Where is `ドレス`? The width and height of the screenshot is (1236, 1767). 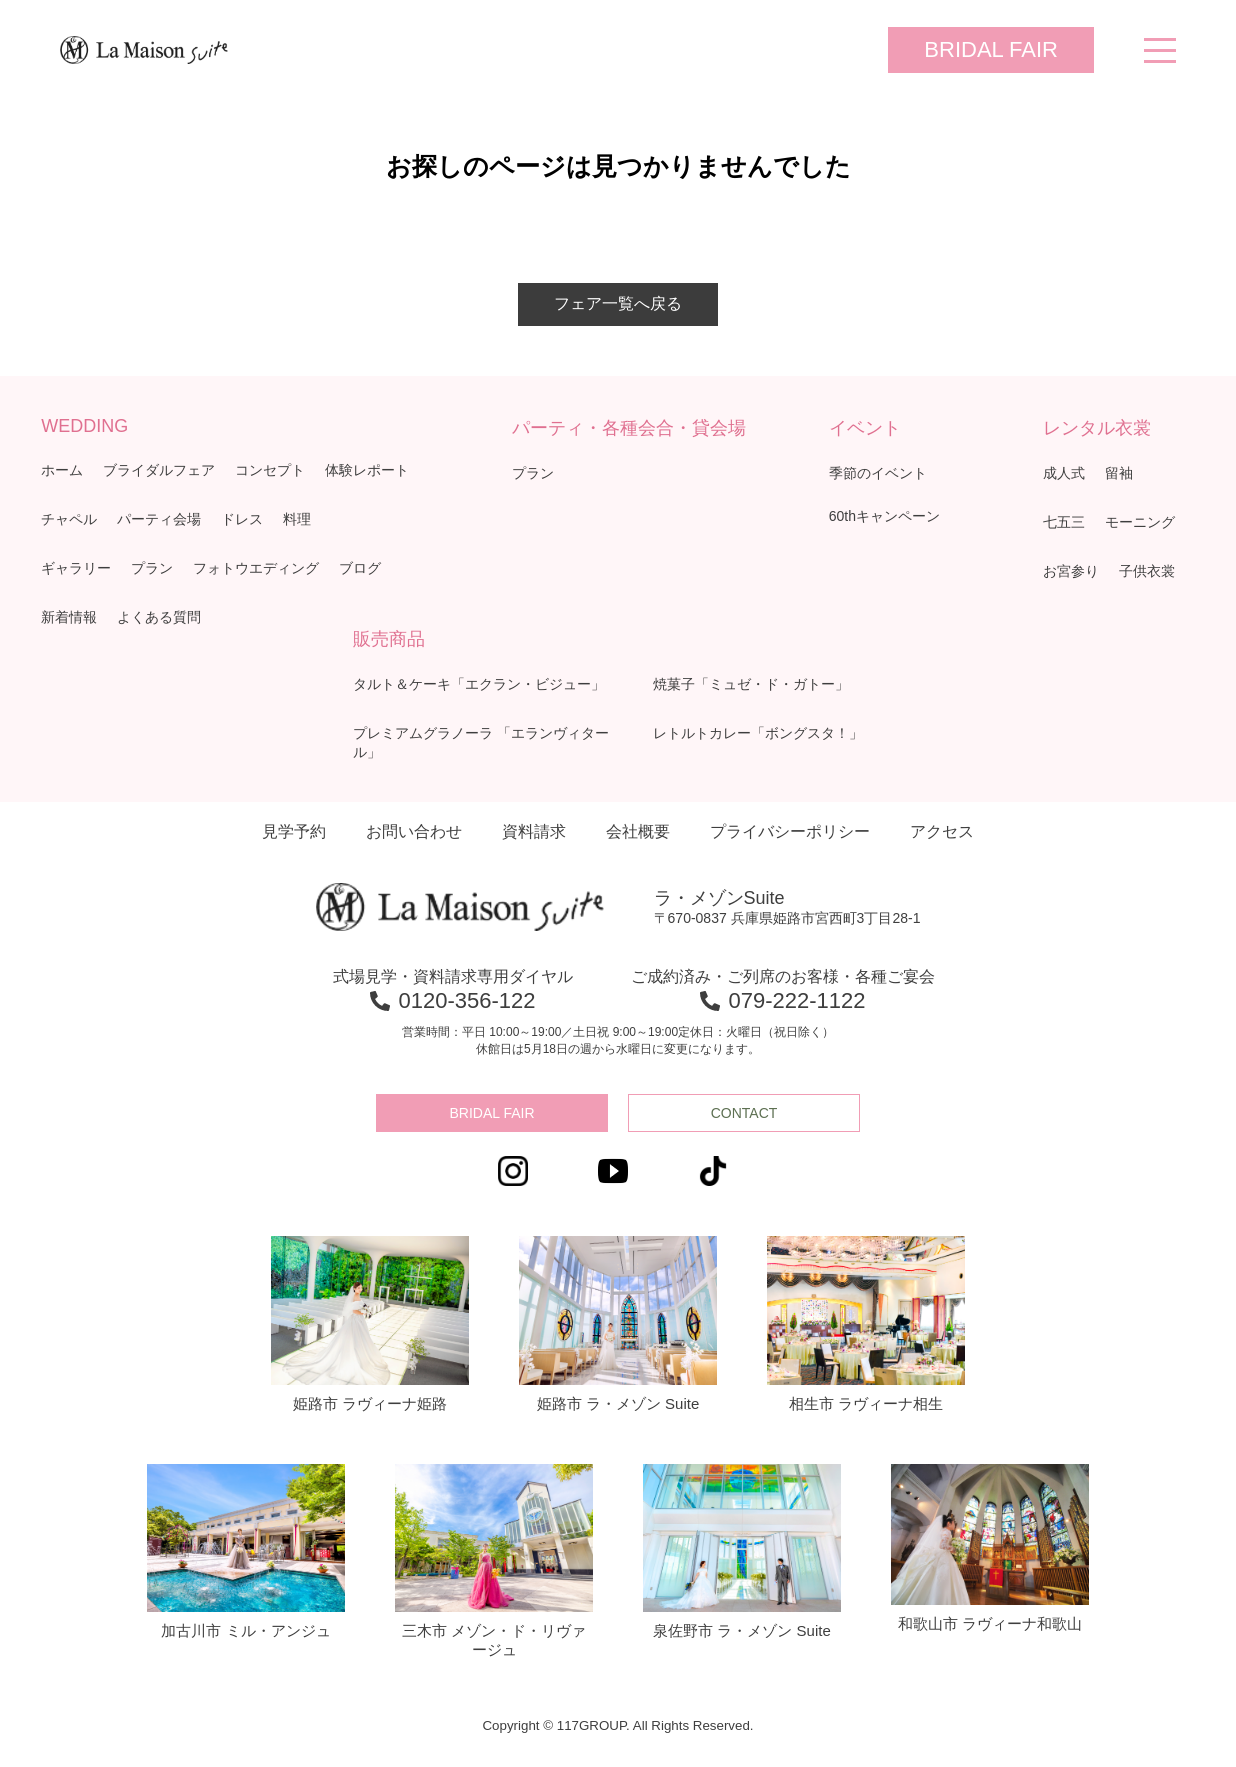 ドレス is located at coordinates (242, 519).